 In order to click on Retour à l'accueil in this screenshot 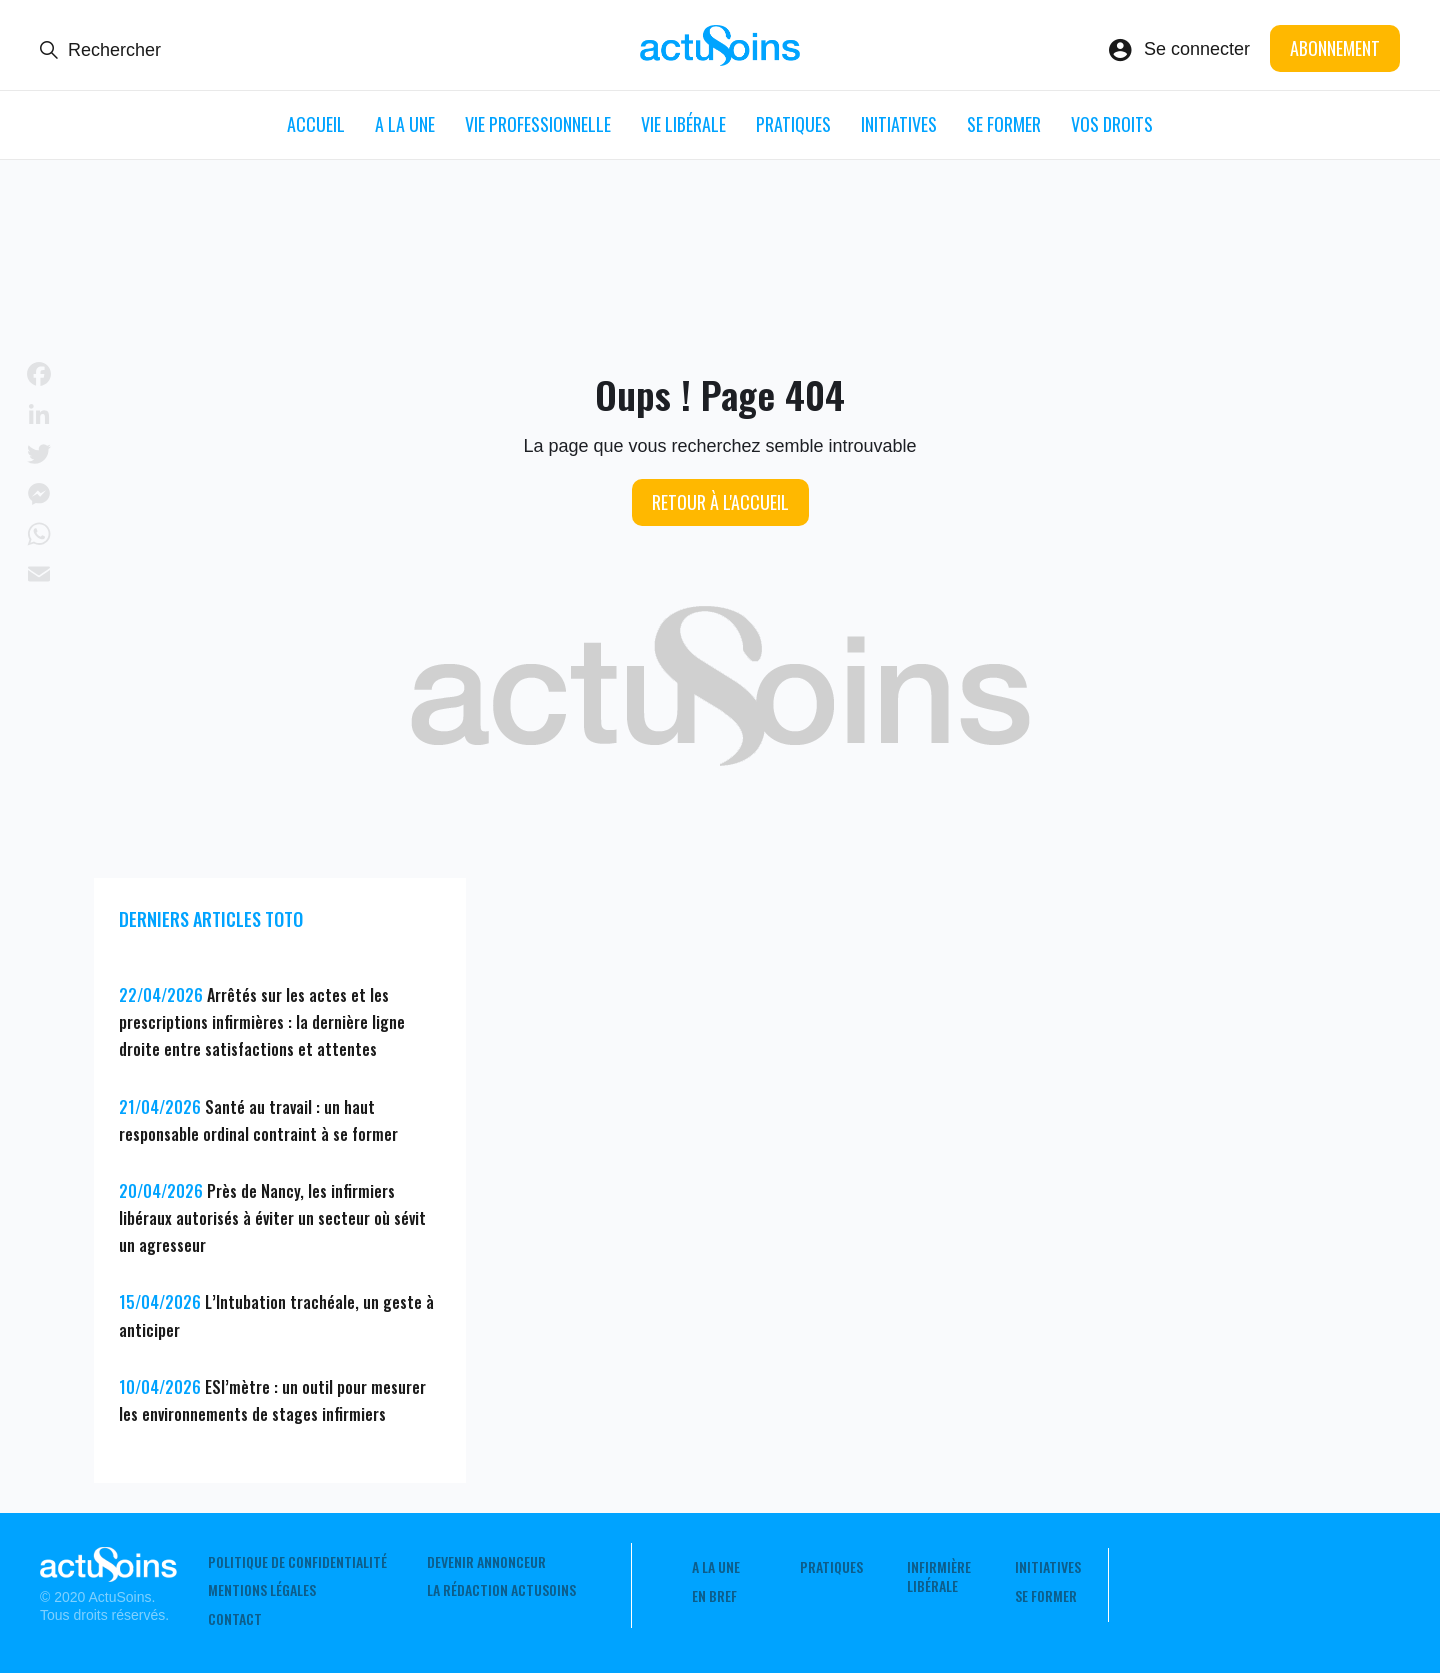, I will do `click(720, 502)`.